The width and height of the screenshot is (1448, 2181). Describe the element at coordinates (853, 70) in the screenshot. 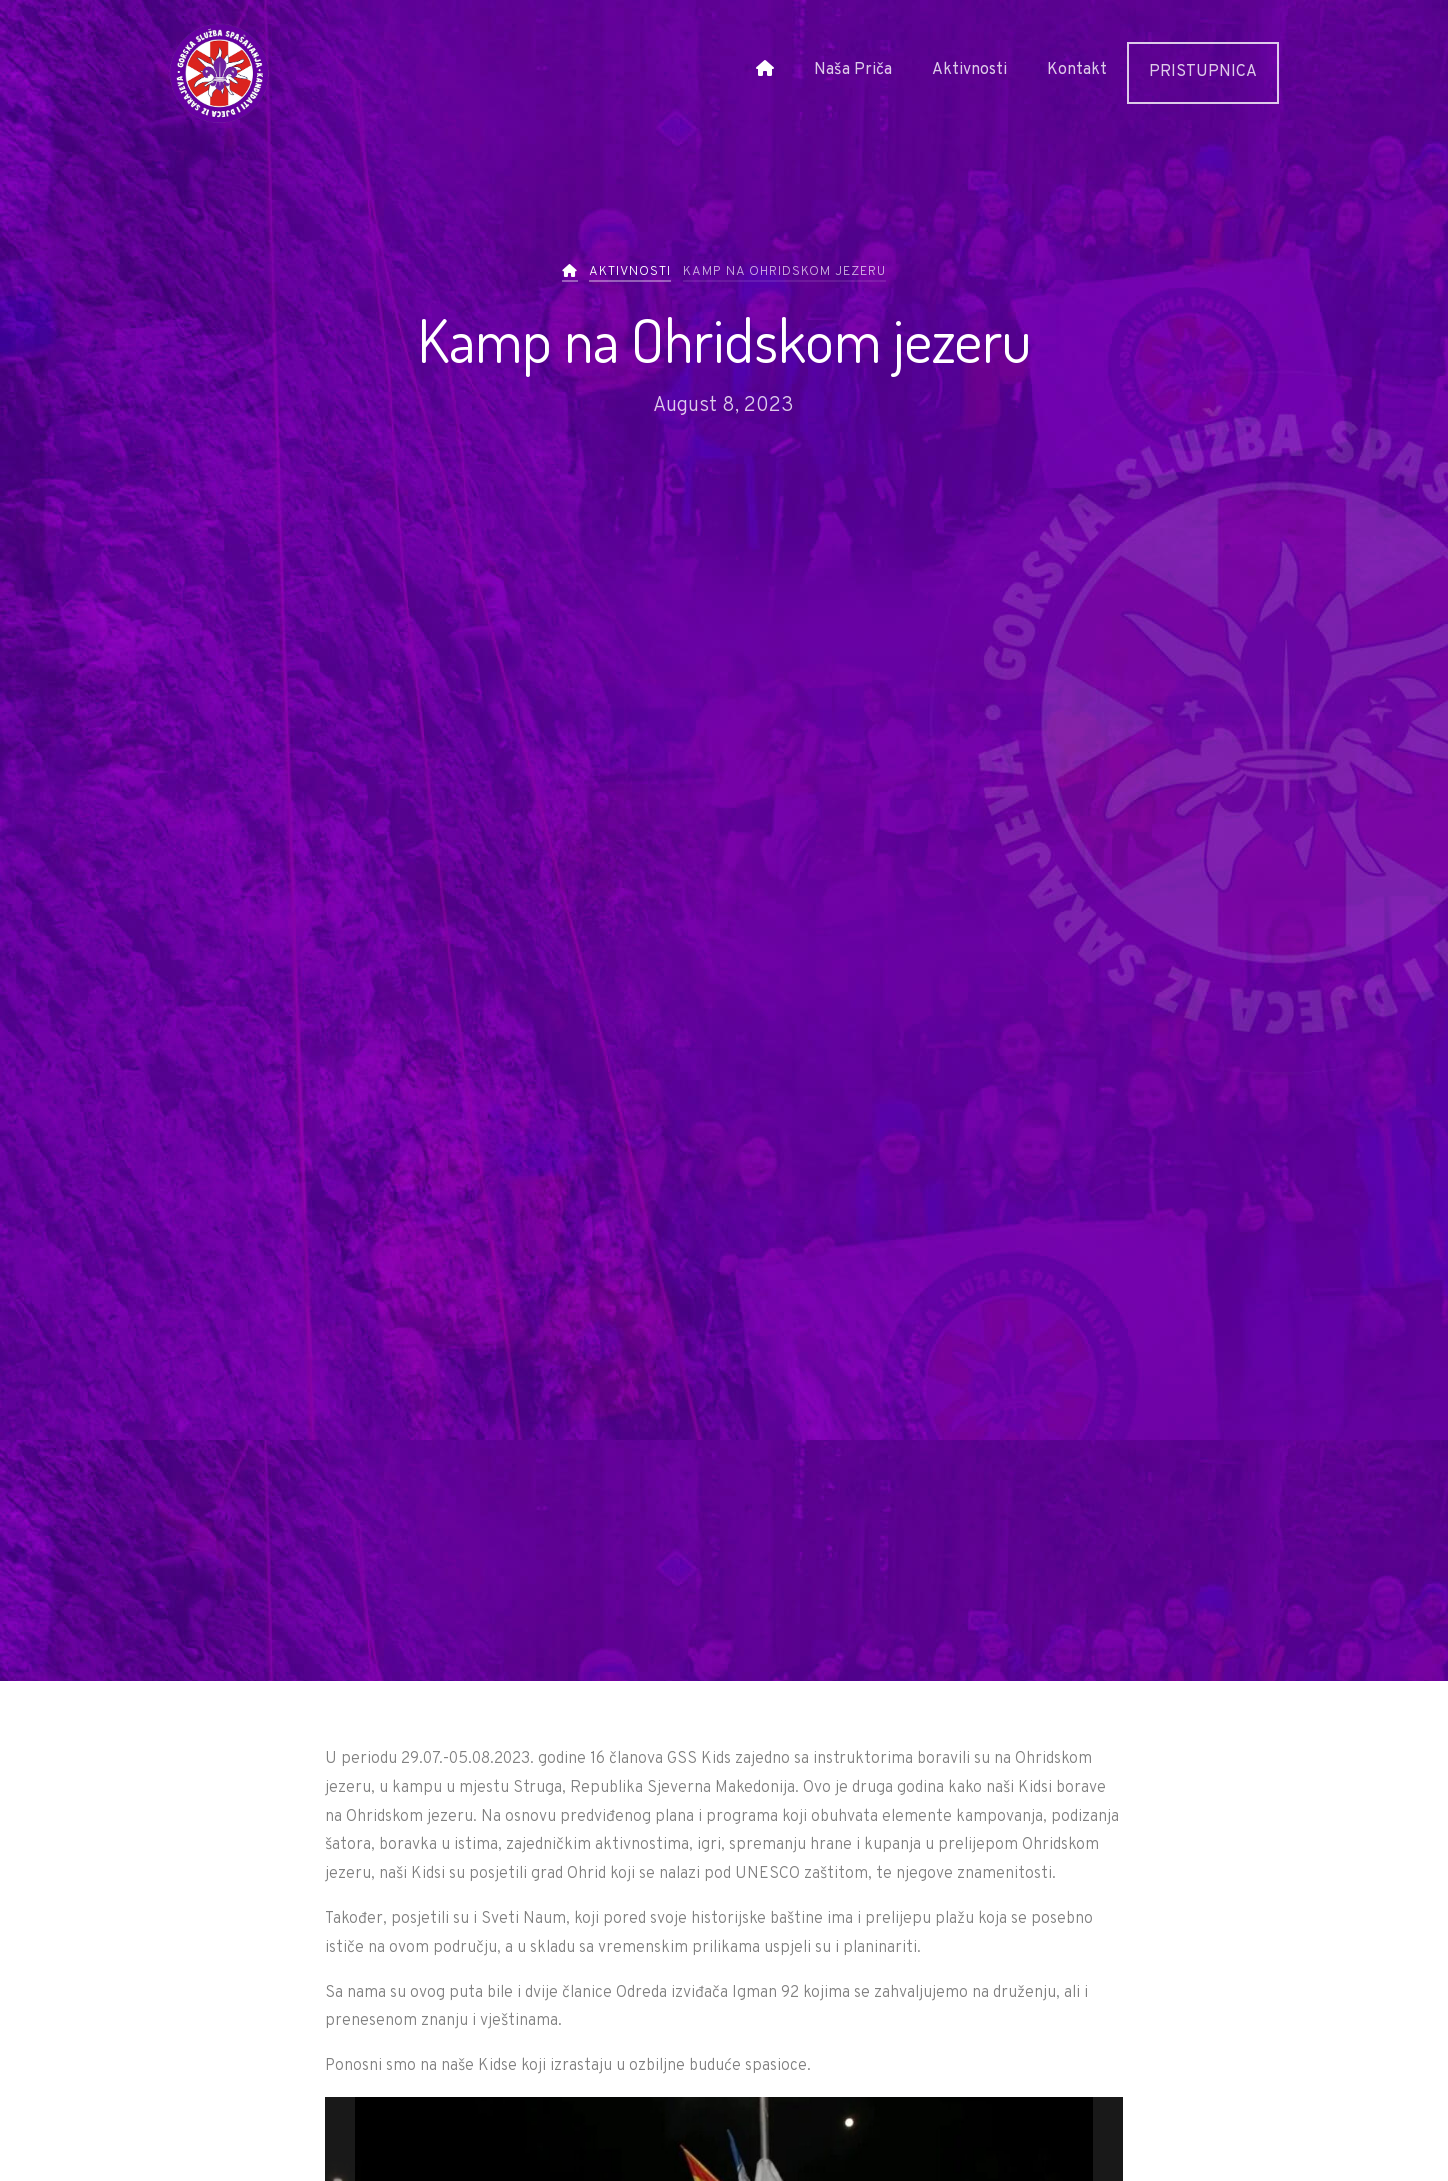

I see `Naša Priča` at that location.